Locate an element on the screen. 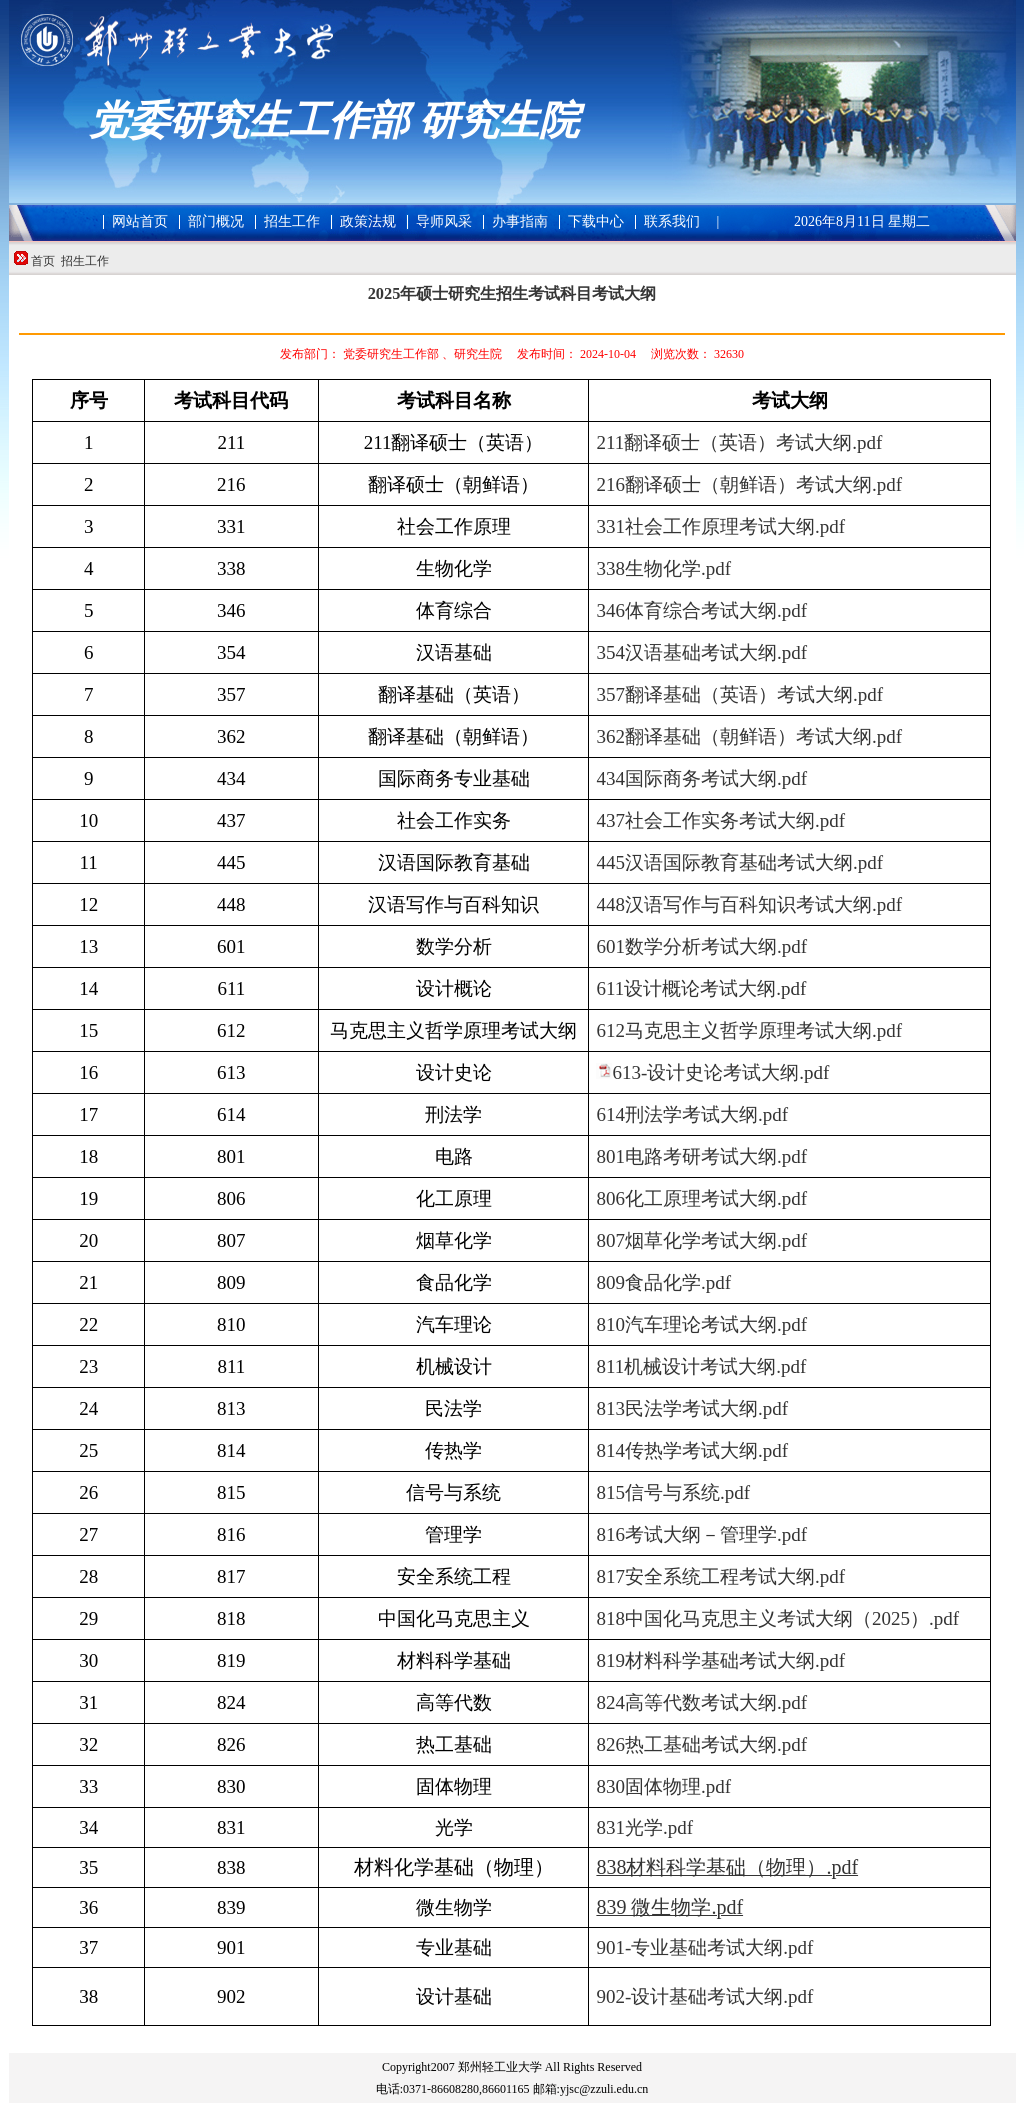  招生工作 is located at coordinates (85, 261).